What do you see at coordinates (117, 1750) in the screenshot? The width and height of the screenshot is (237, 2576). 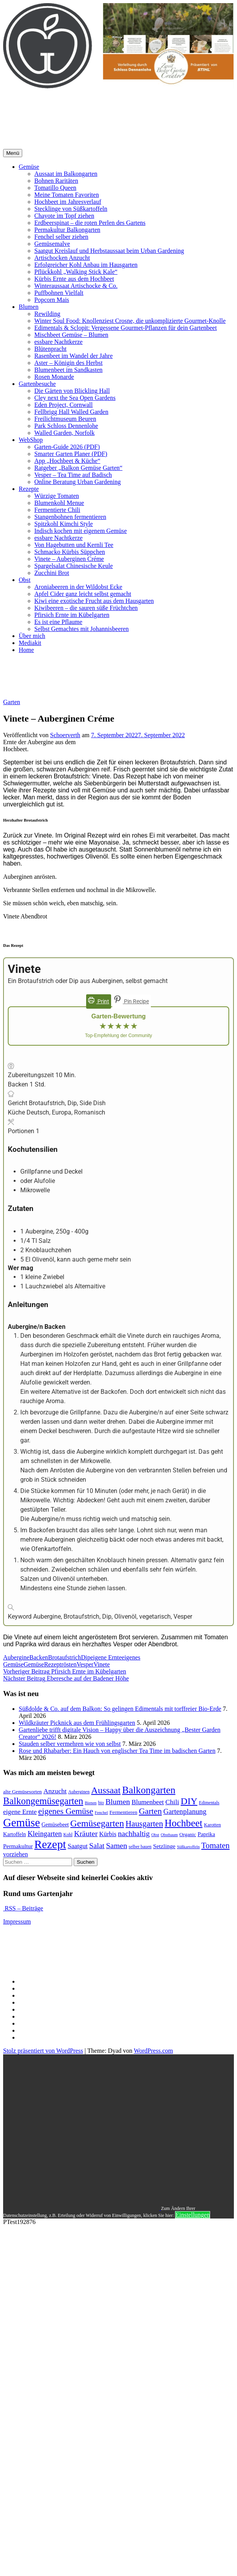 I see `Rose und Rhabarber: Ein Hauch von englischer Tea Time im badischen Garten` at bounding box center [117, 1750].